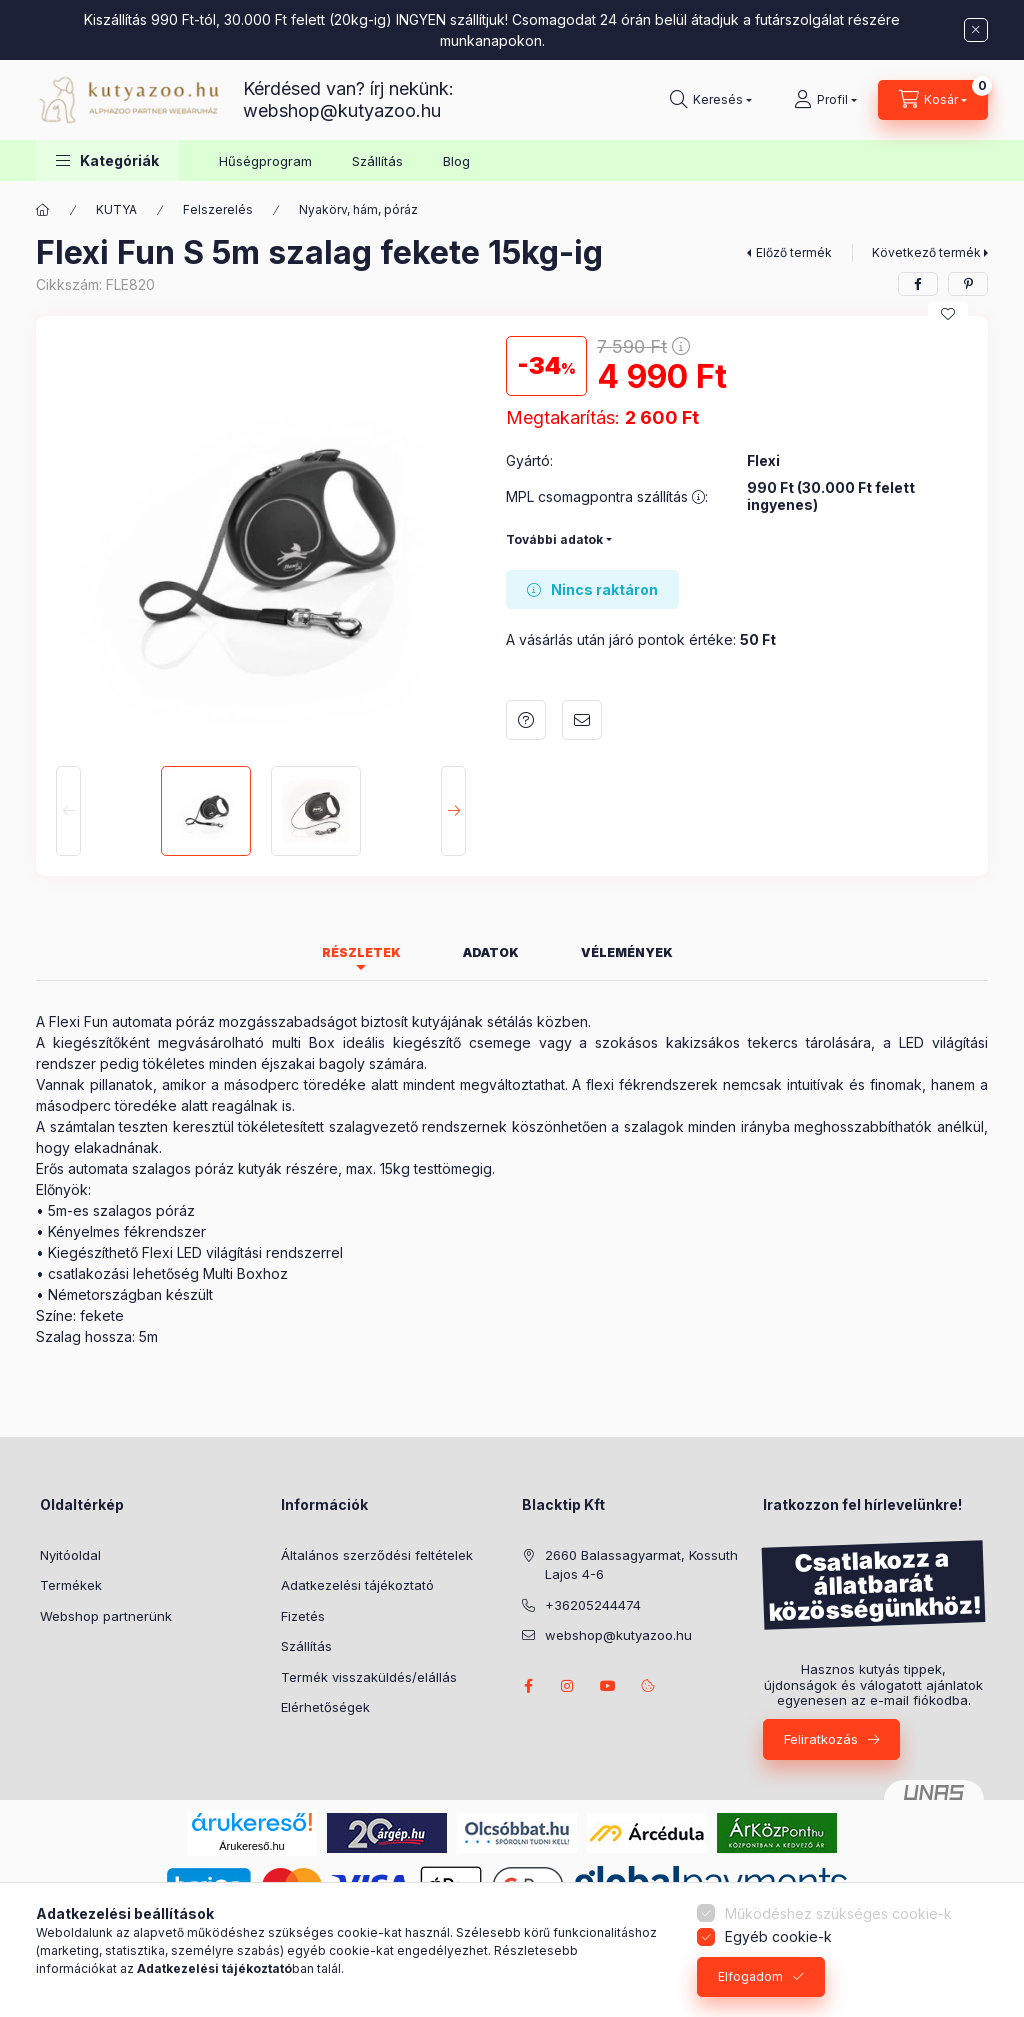  I want to click on Adatok [tab], so click(491, 952).